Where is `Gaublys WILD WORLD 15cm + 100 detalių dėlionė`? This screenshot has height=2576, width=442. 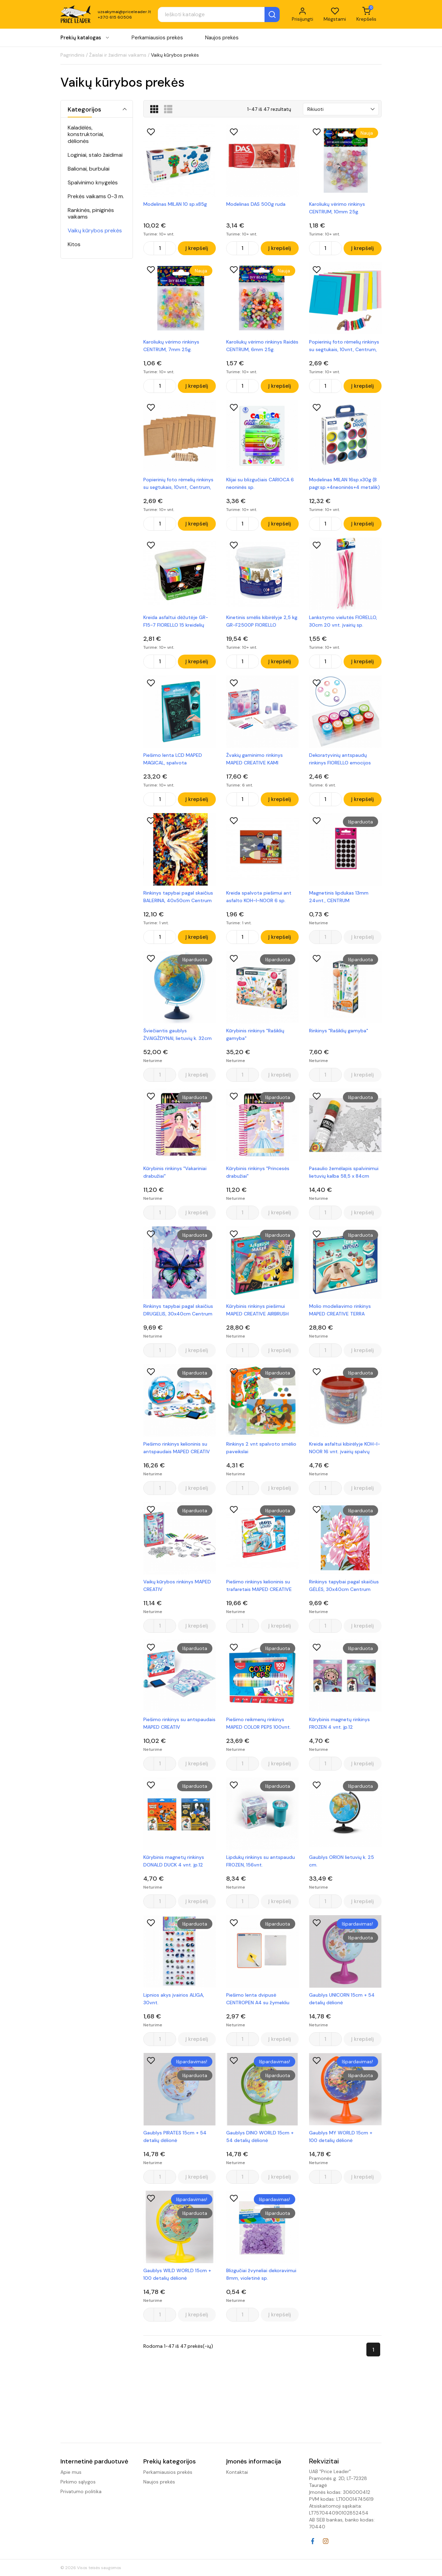 Gaublys WILD WORLD 15cm + 100 detalių dėlionė is located at coordinates (177, 2274).